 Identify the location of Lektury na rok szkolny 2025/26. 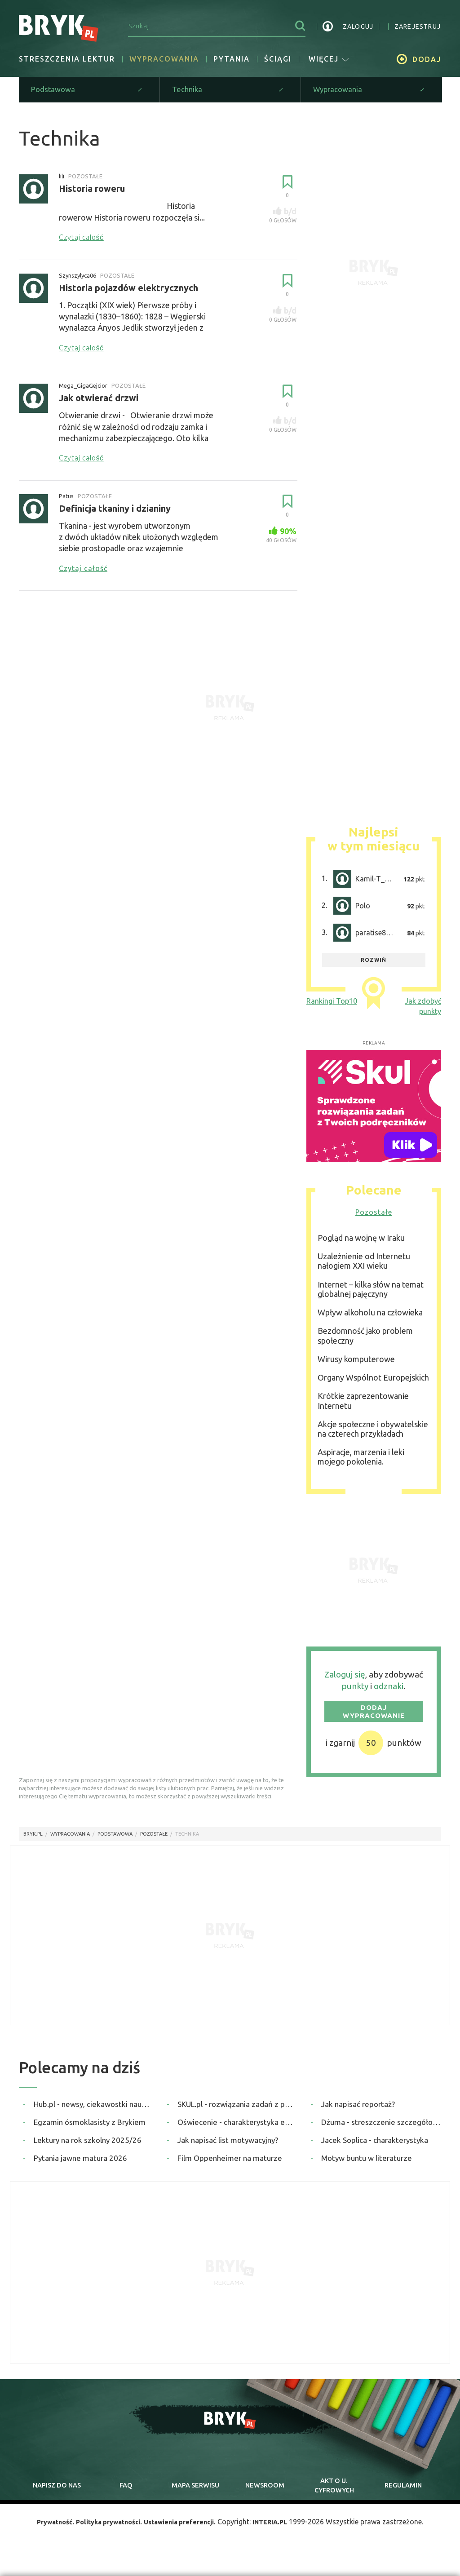
(88, 2145).